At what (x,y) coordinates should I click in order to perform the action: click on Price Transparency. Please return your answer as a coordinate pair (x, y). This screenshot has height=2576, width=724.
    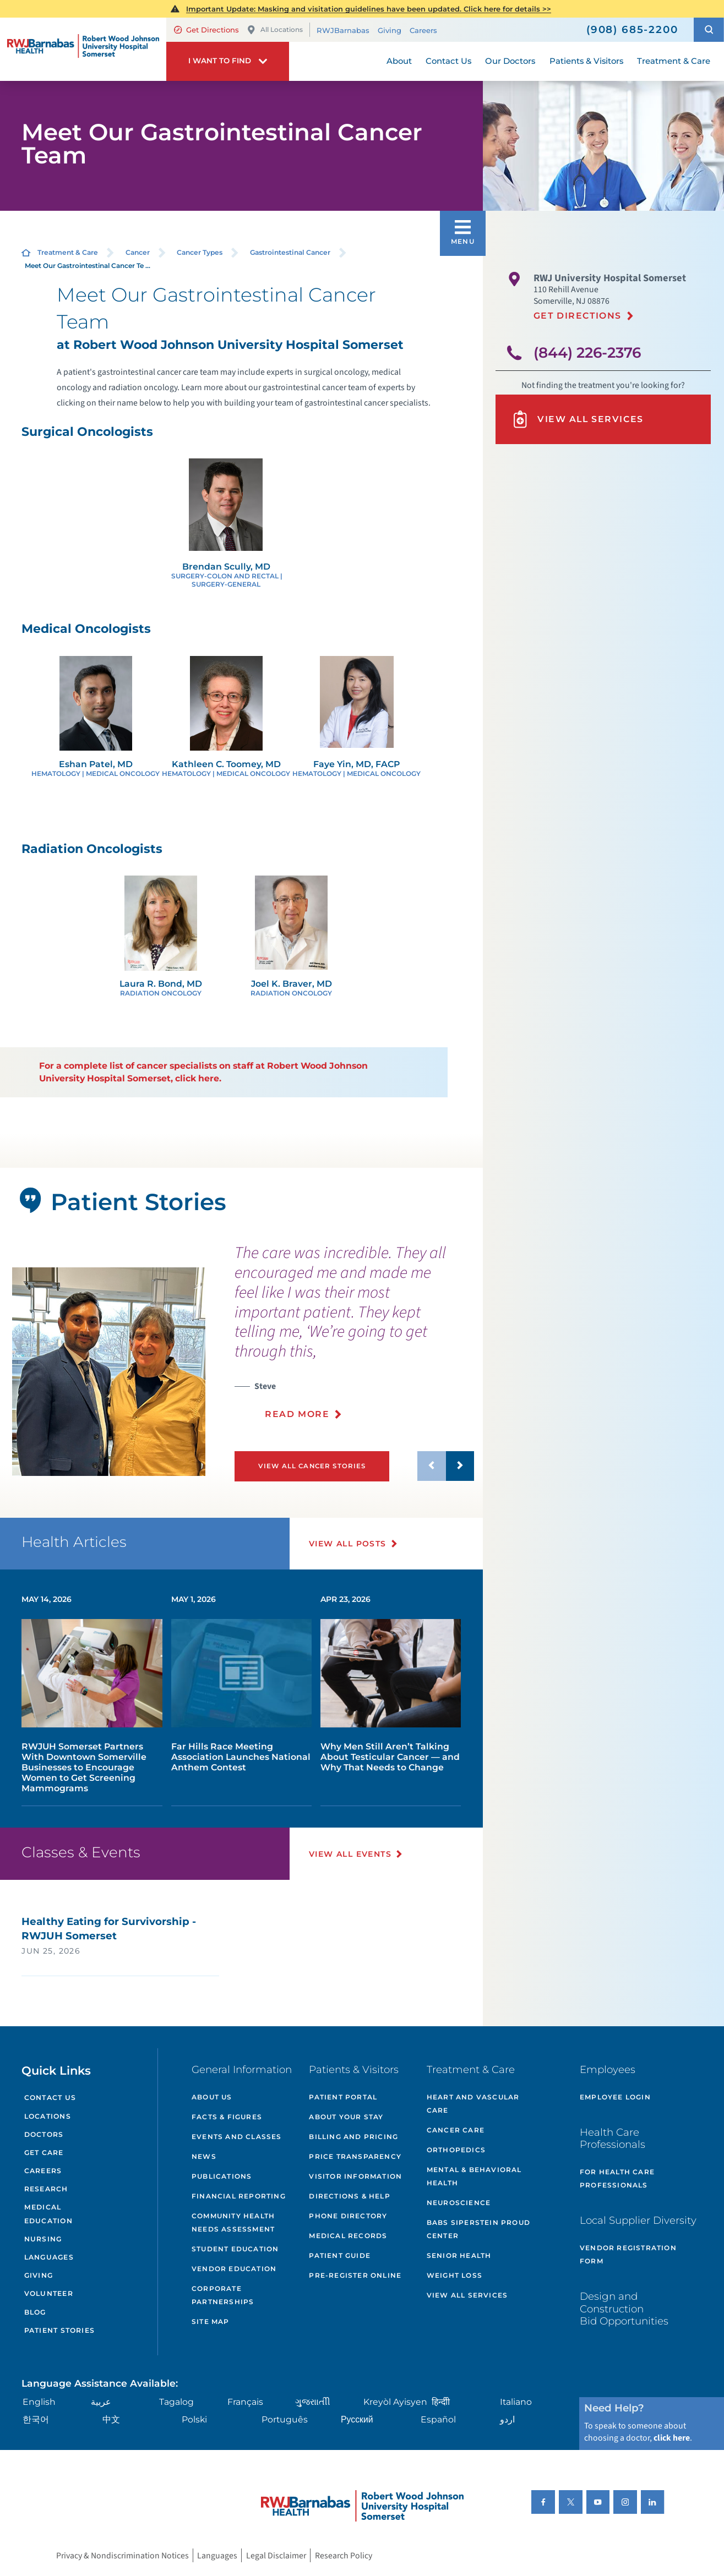
    Looking at the image, I should click on (355, 2156).